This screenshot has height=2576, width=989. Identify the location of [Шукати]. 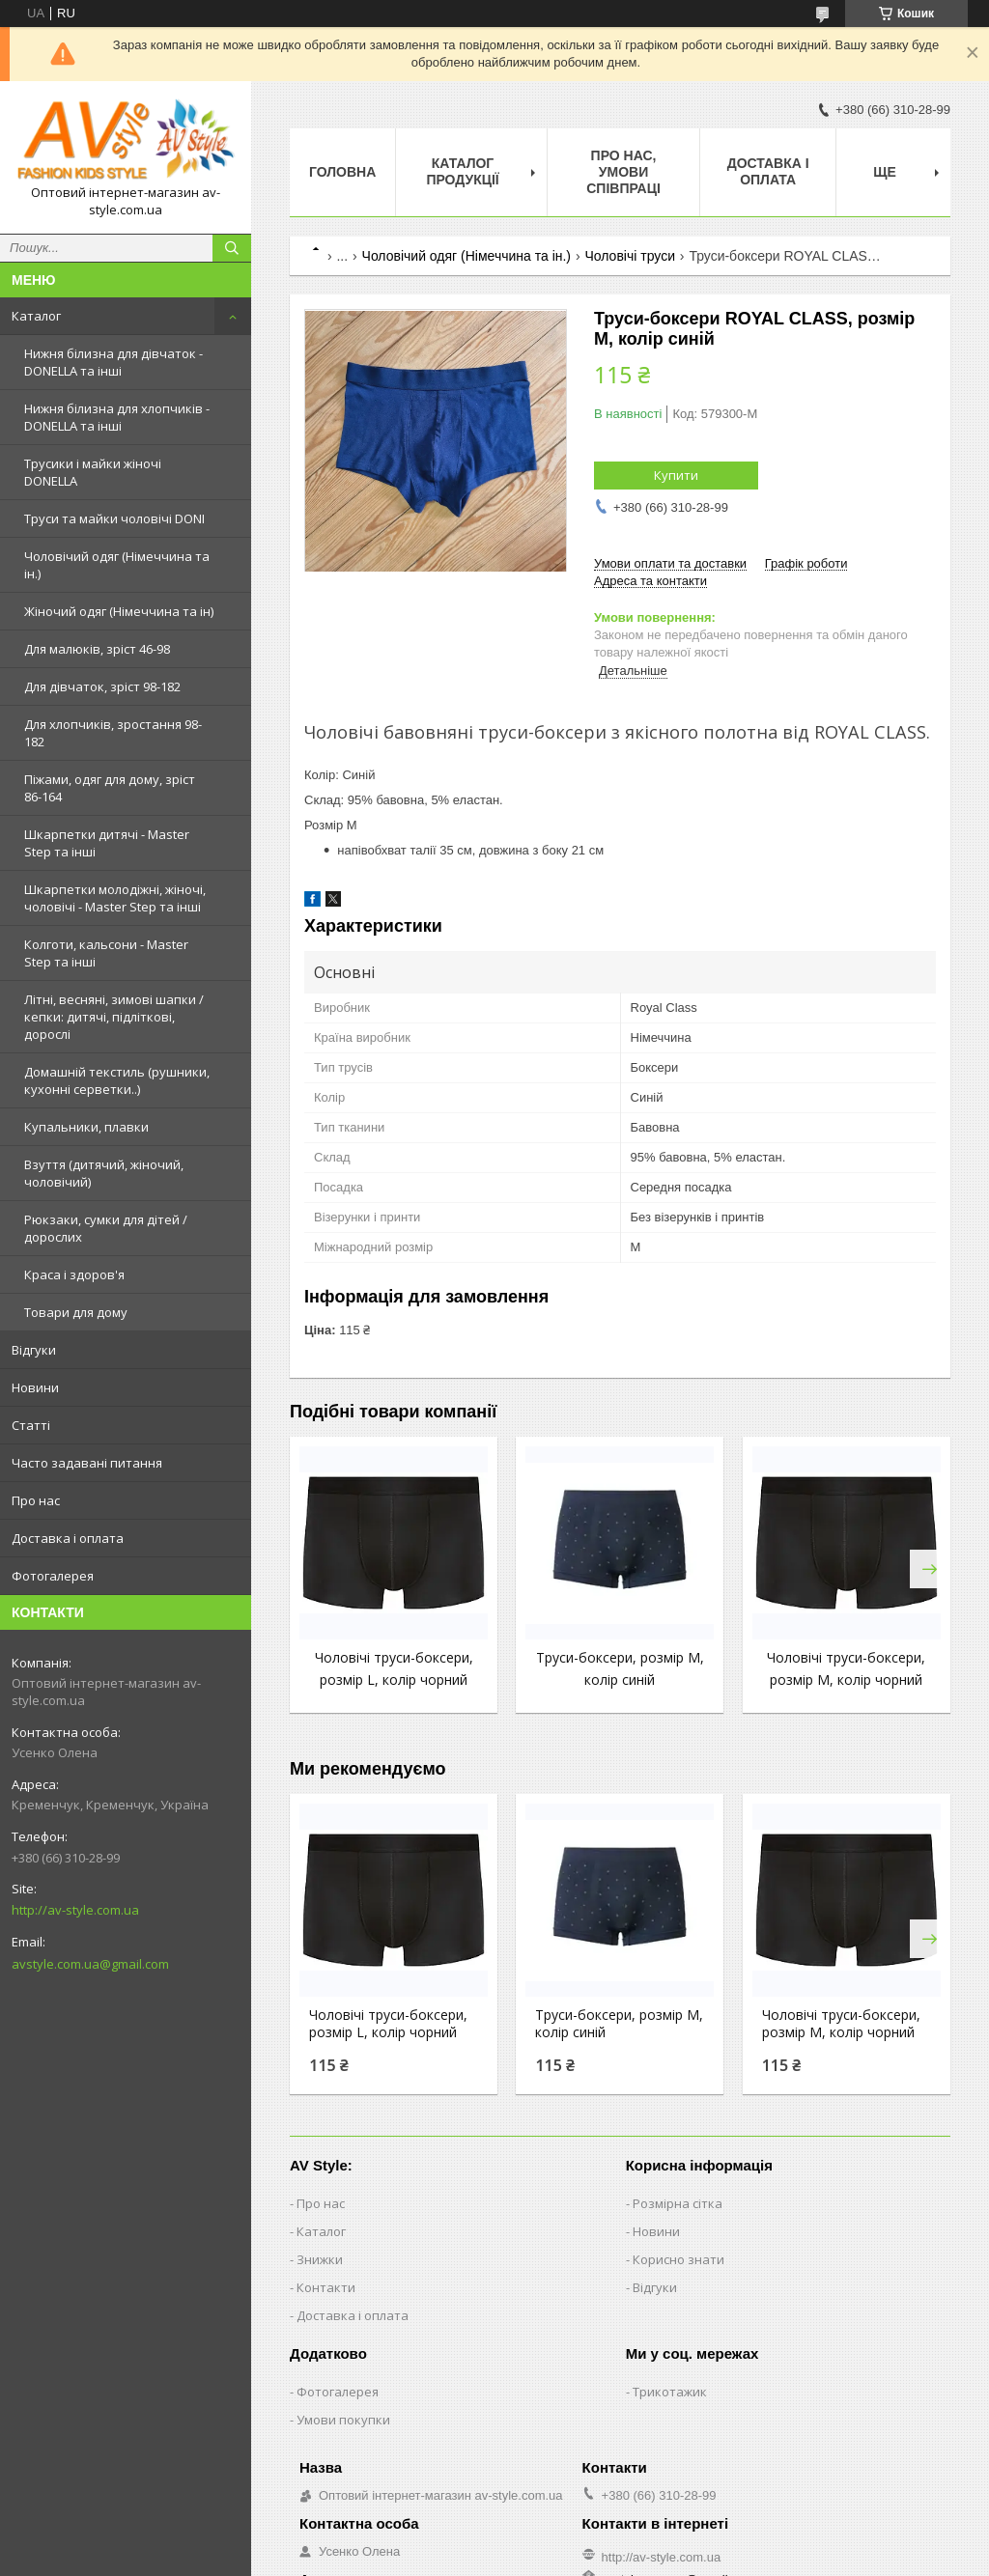
(231, 248).